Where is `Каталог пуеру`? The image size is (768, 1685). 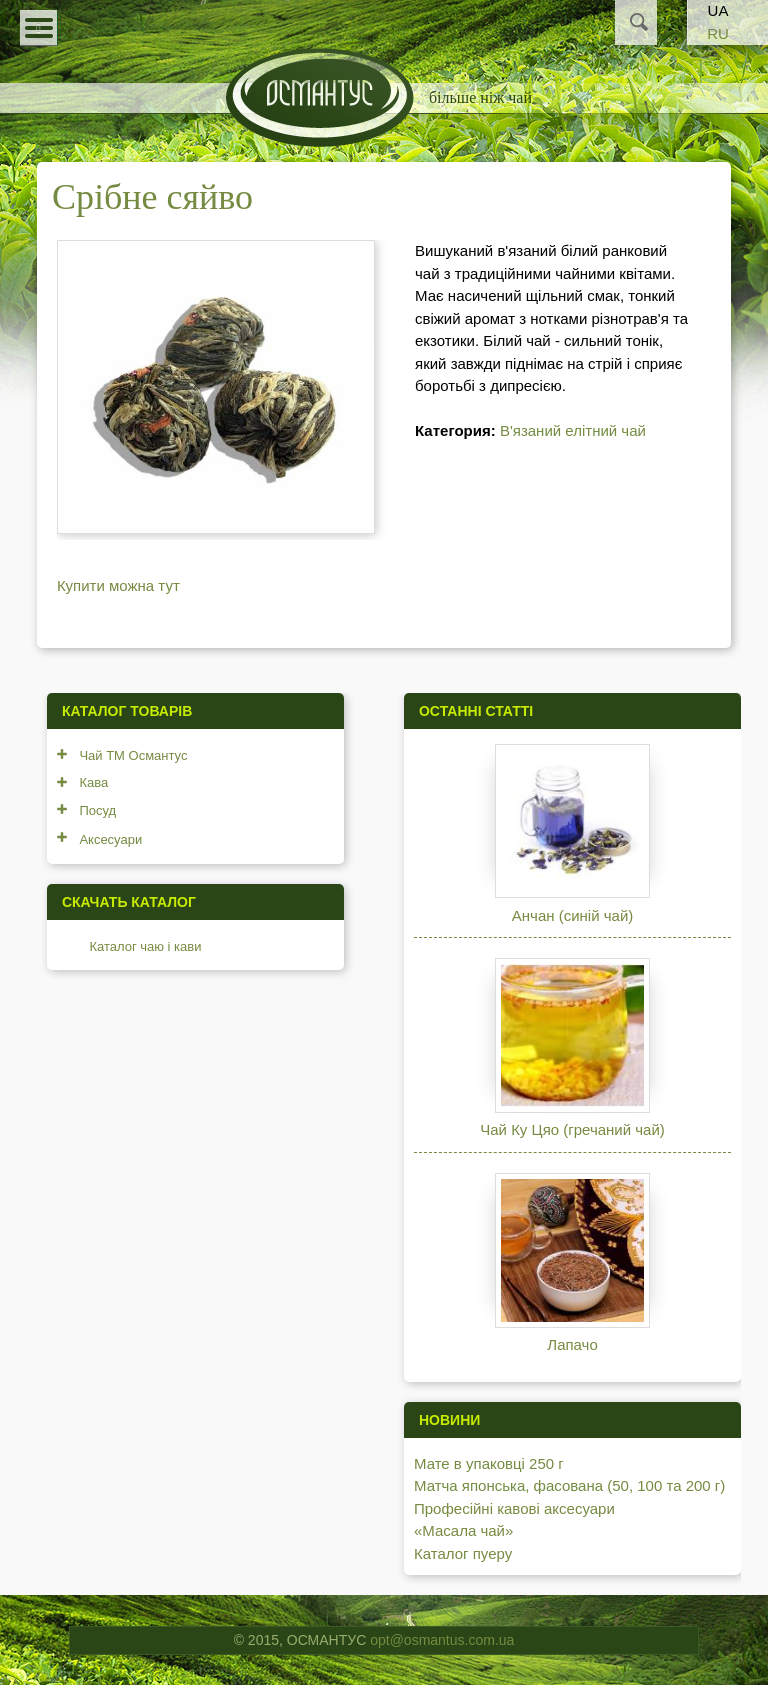 Каталог пуеру is located at coordinates (463, 1553).